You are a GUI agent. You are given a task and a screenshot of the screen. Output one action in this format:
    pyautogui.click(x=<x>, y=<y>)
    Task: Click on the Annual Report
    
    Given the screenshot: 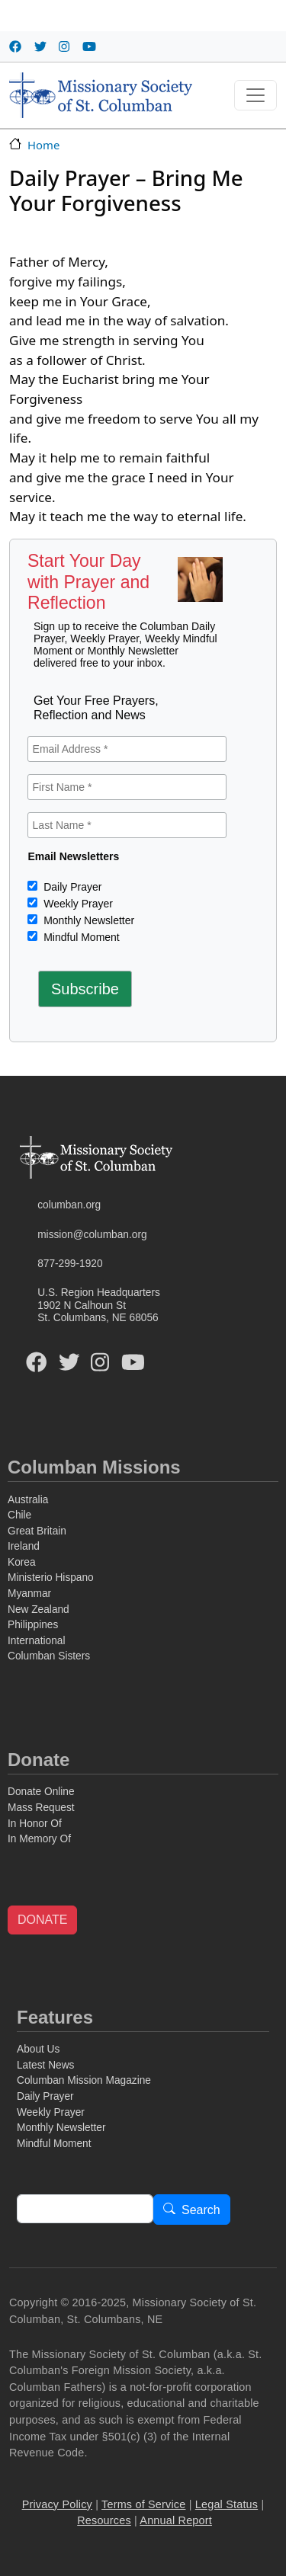 What is the action you would take?
    pyautogui.click(x=176, y=2520)
    